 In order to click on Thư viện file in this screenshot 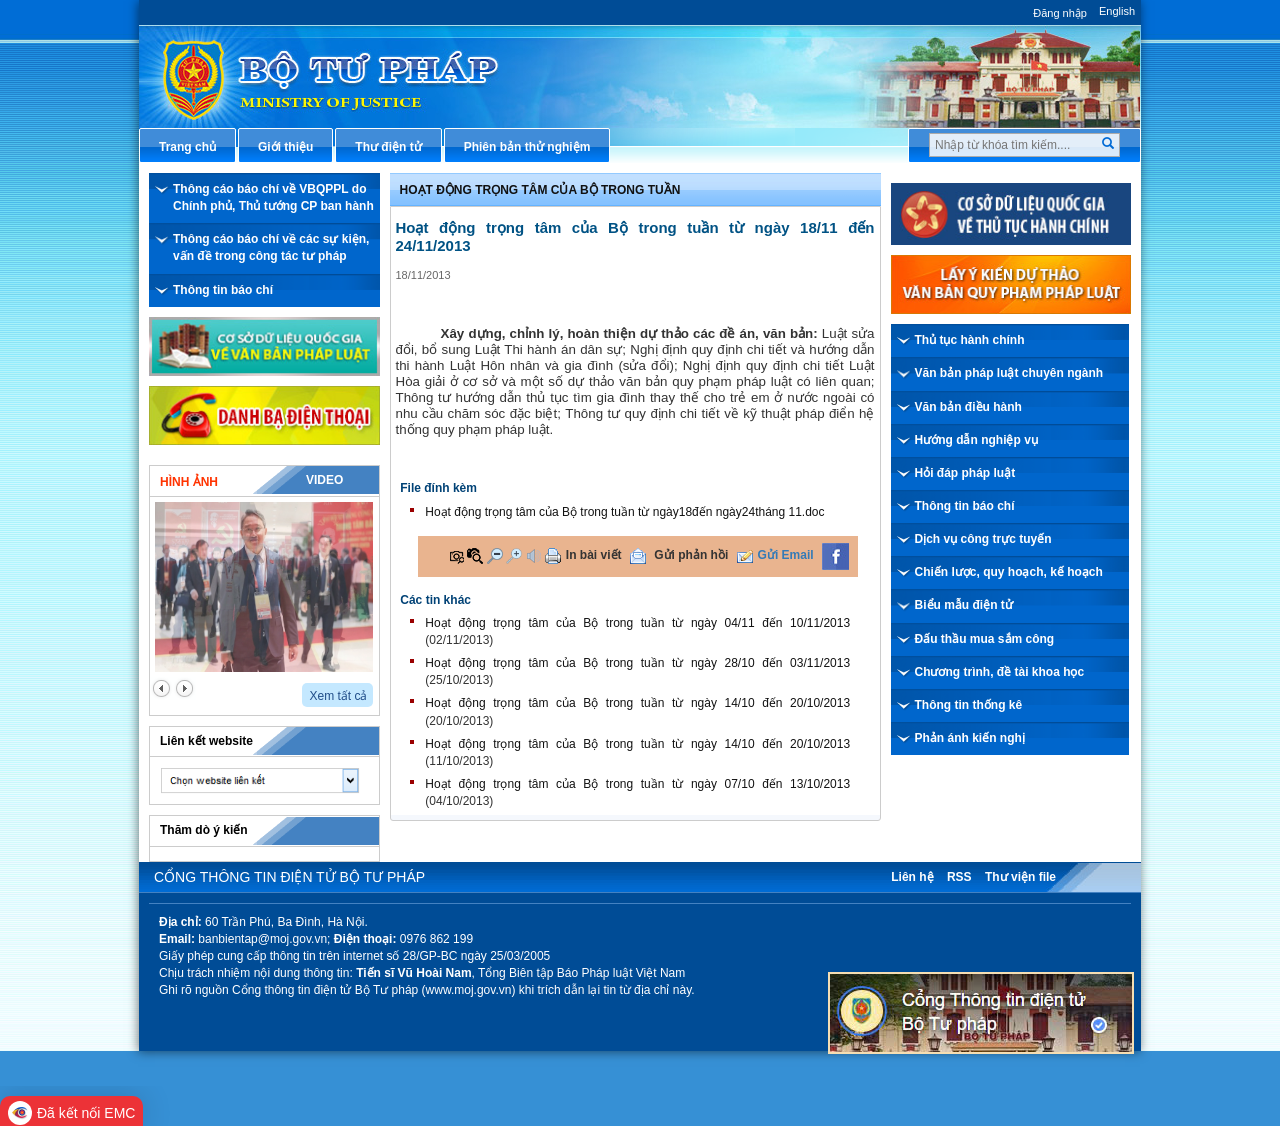, I will do `click(1020, 877)`.